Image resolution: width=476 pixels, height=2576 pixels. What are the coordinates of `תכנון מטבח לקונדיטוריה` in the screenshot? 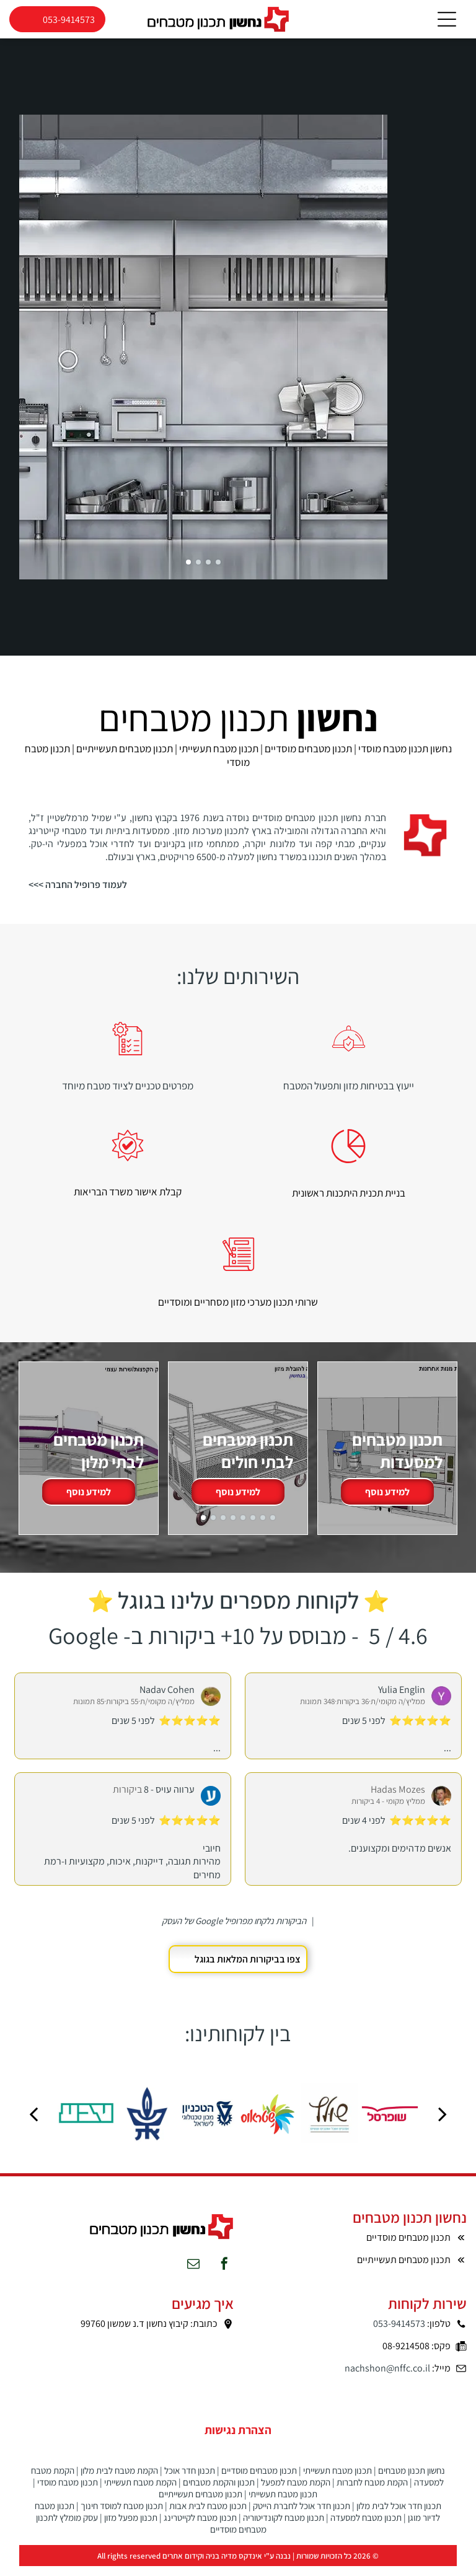 It's located at (283, 2527).